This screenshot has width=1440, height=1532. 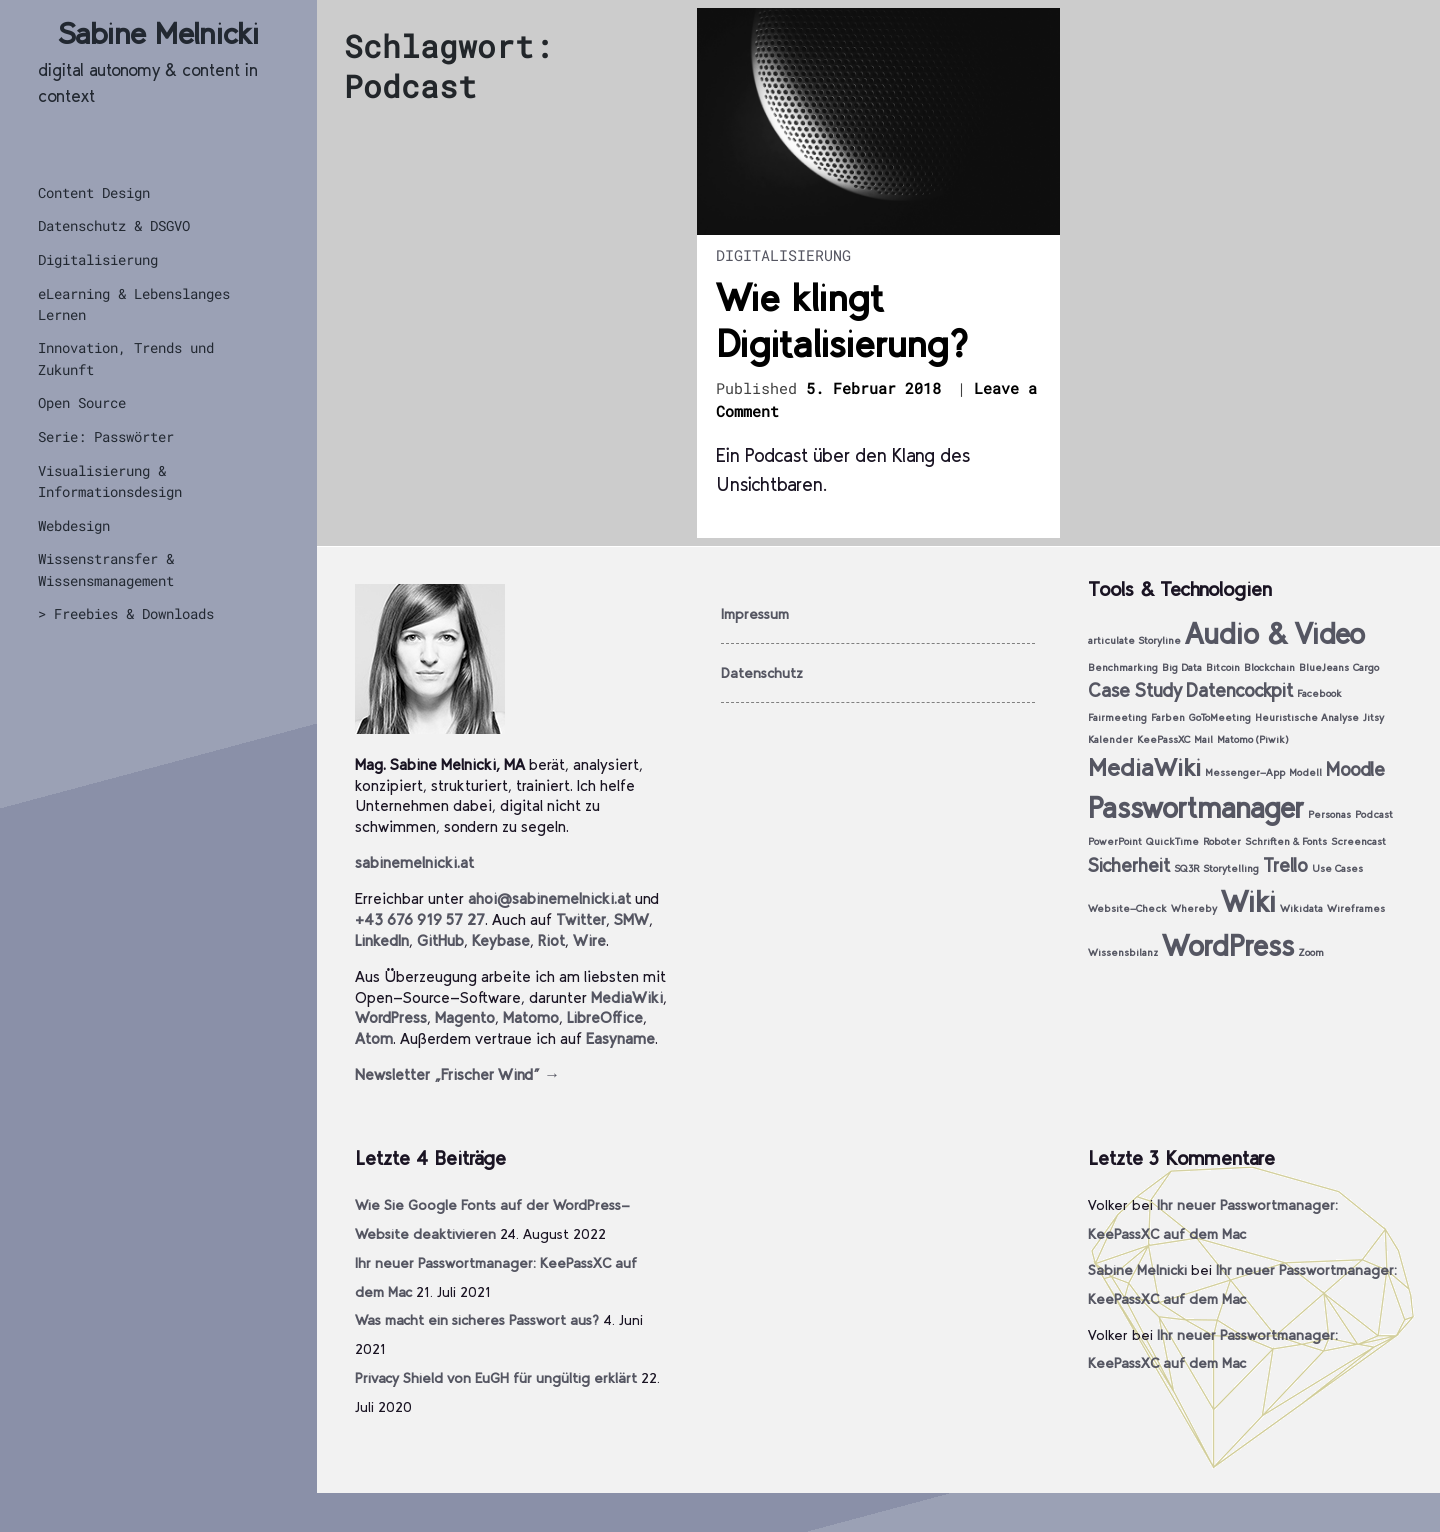 What do you see at coordinates (74, 525) in the screenshot?
I see `Webdesign` at bounding box center [74, 525].